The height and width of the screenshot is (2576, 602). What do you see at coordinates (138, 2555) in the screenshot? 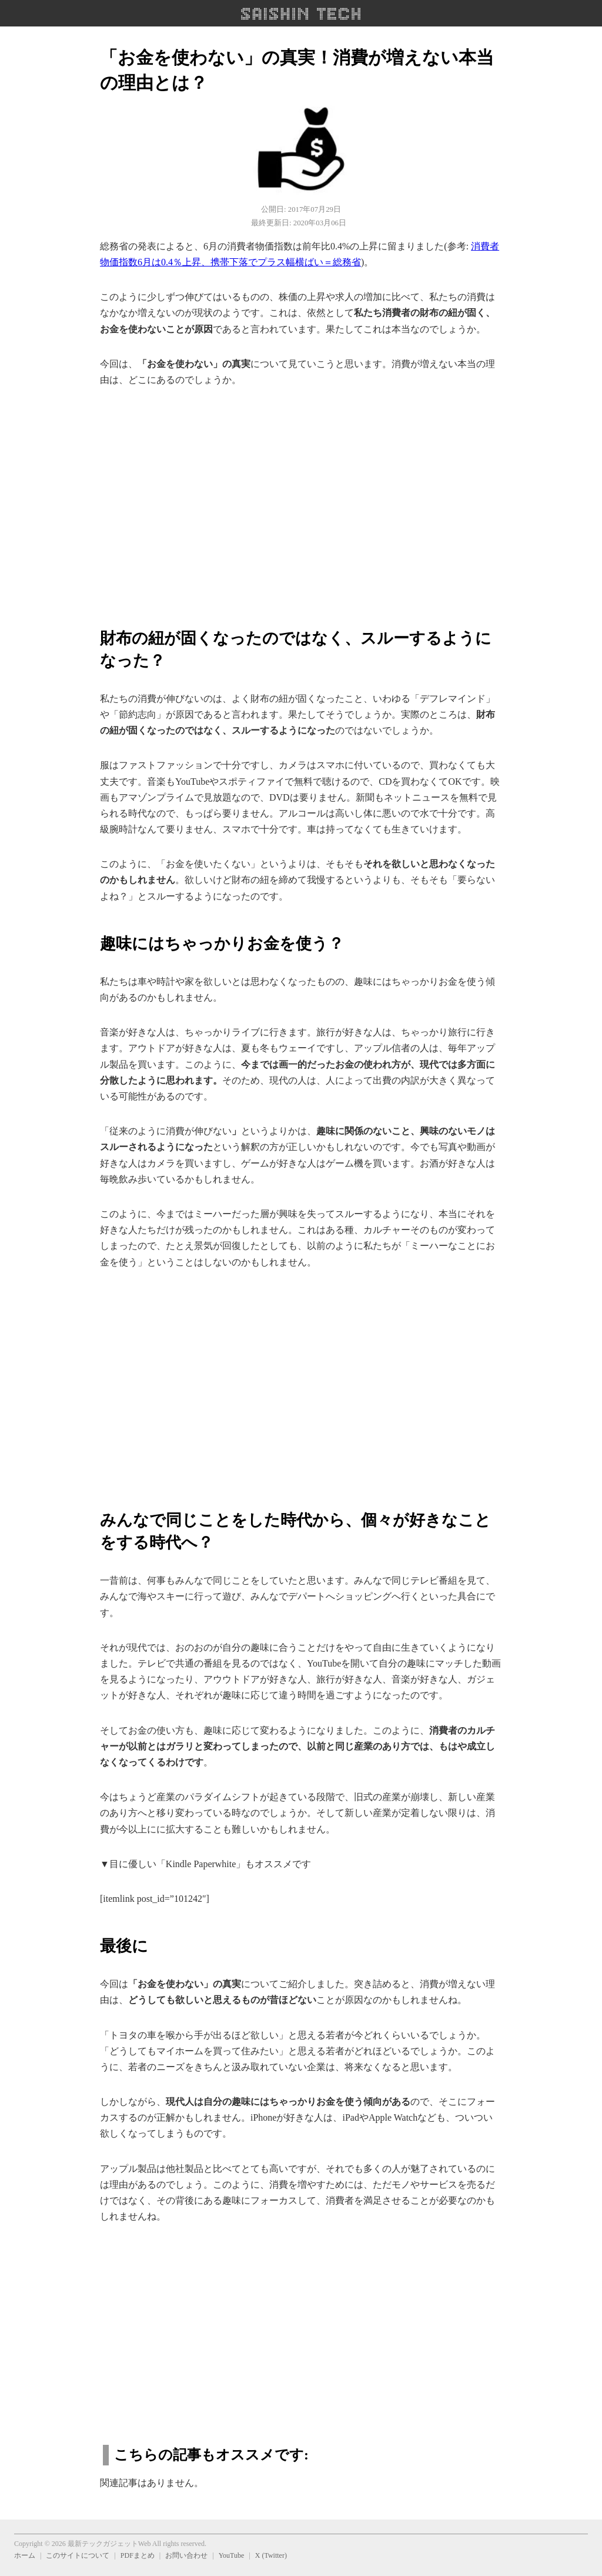
I see `PDFまとめ` at bounding box center [138, 2555].